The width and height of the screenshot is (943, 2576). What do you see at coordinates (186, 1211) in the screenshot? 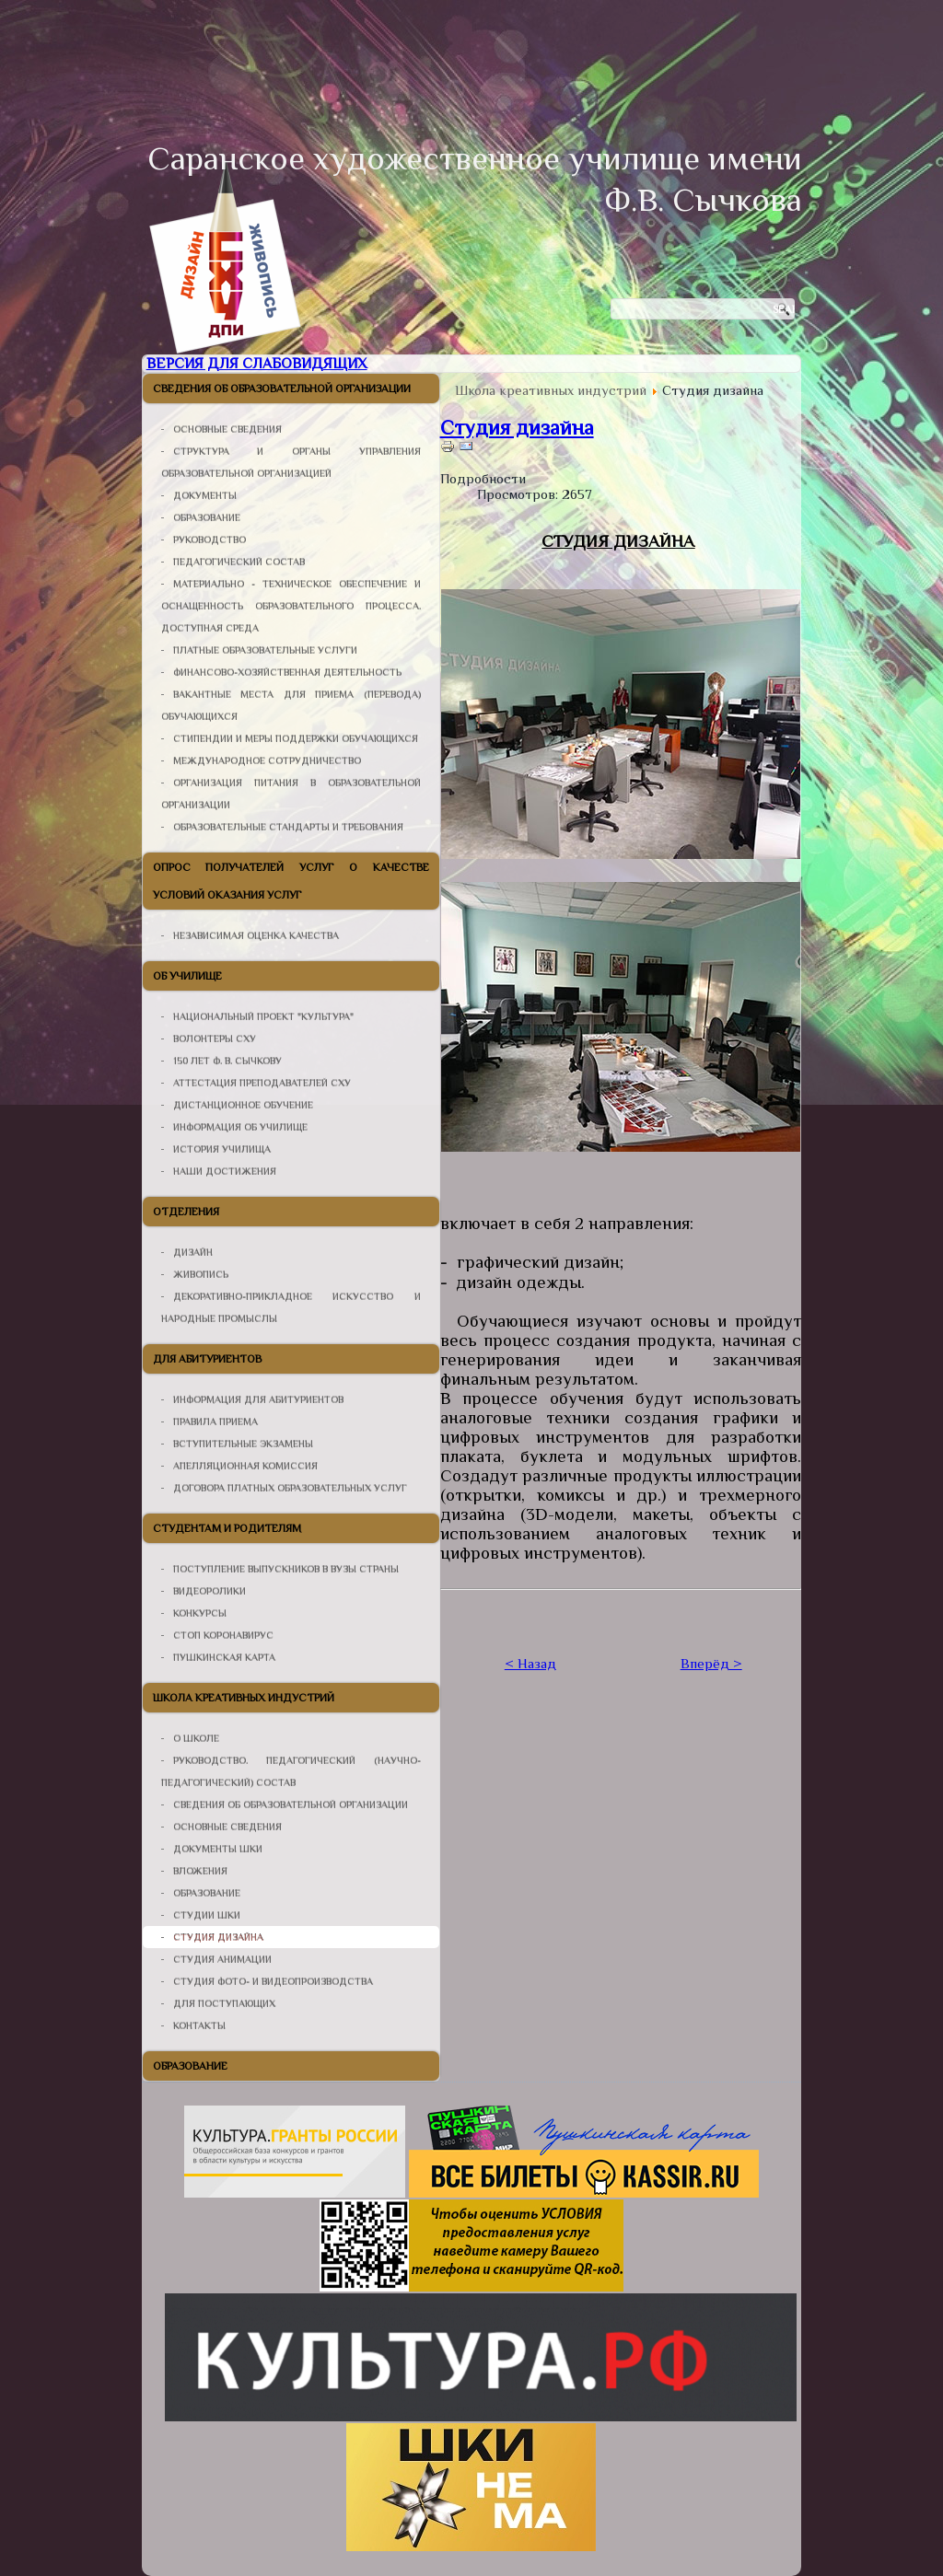
I see `Отделения` at bounding box center [186, 1211].